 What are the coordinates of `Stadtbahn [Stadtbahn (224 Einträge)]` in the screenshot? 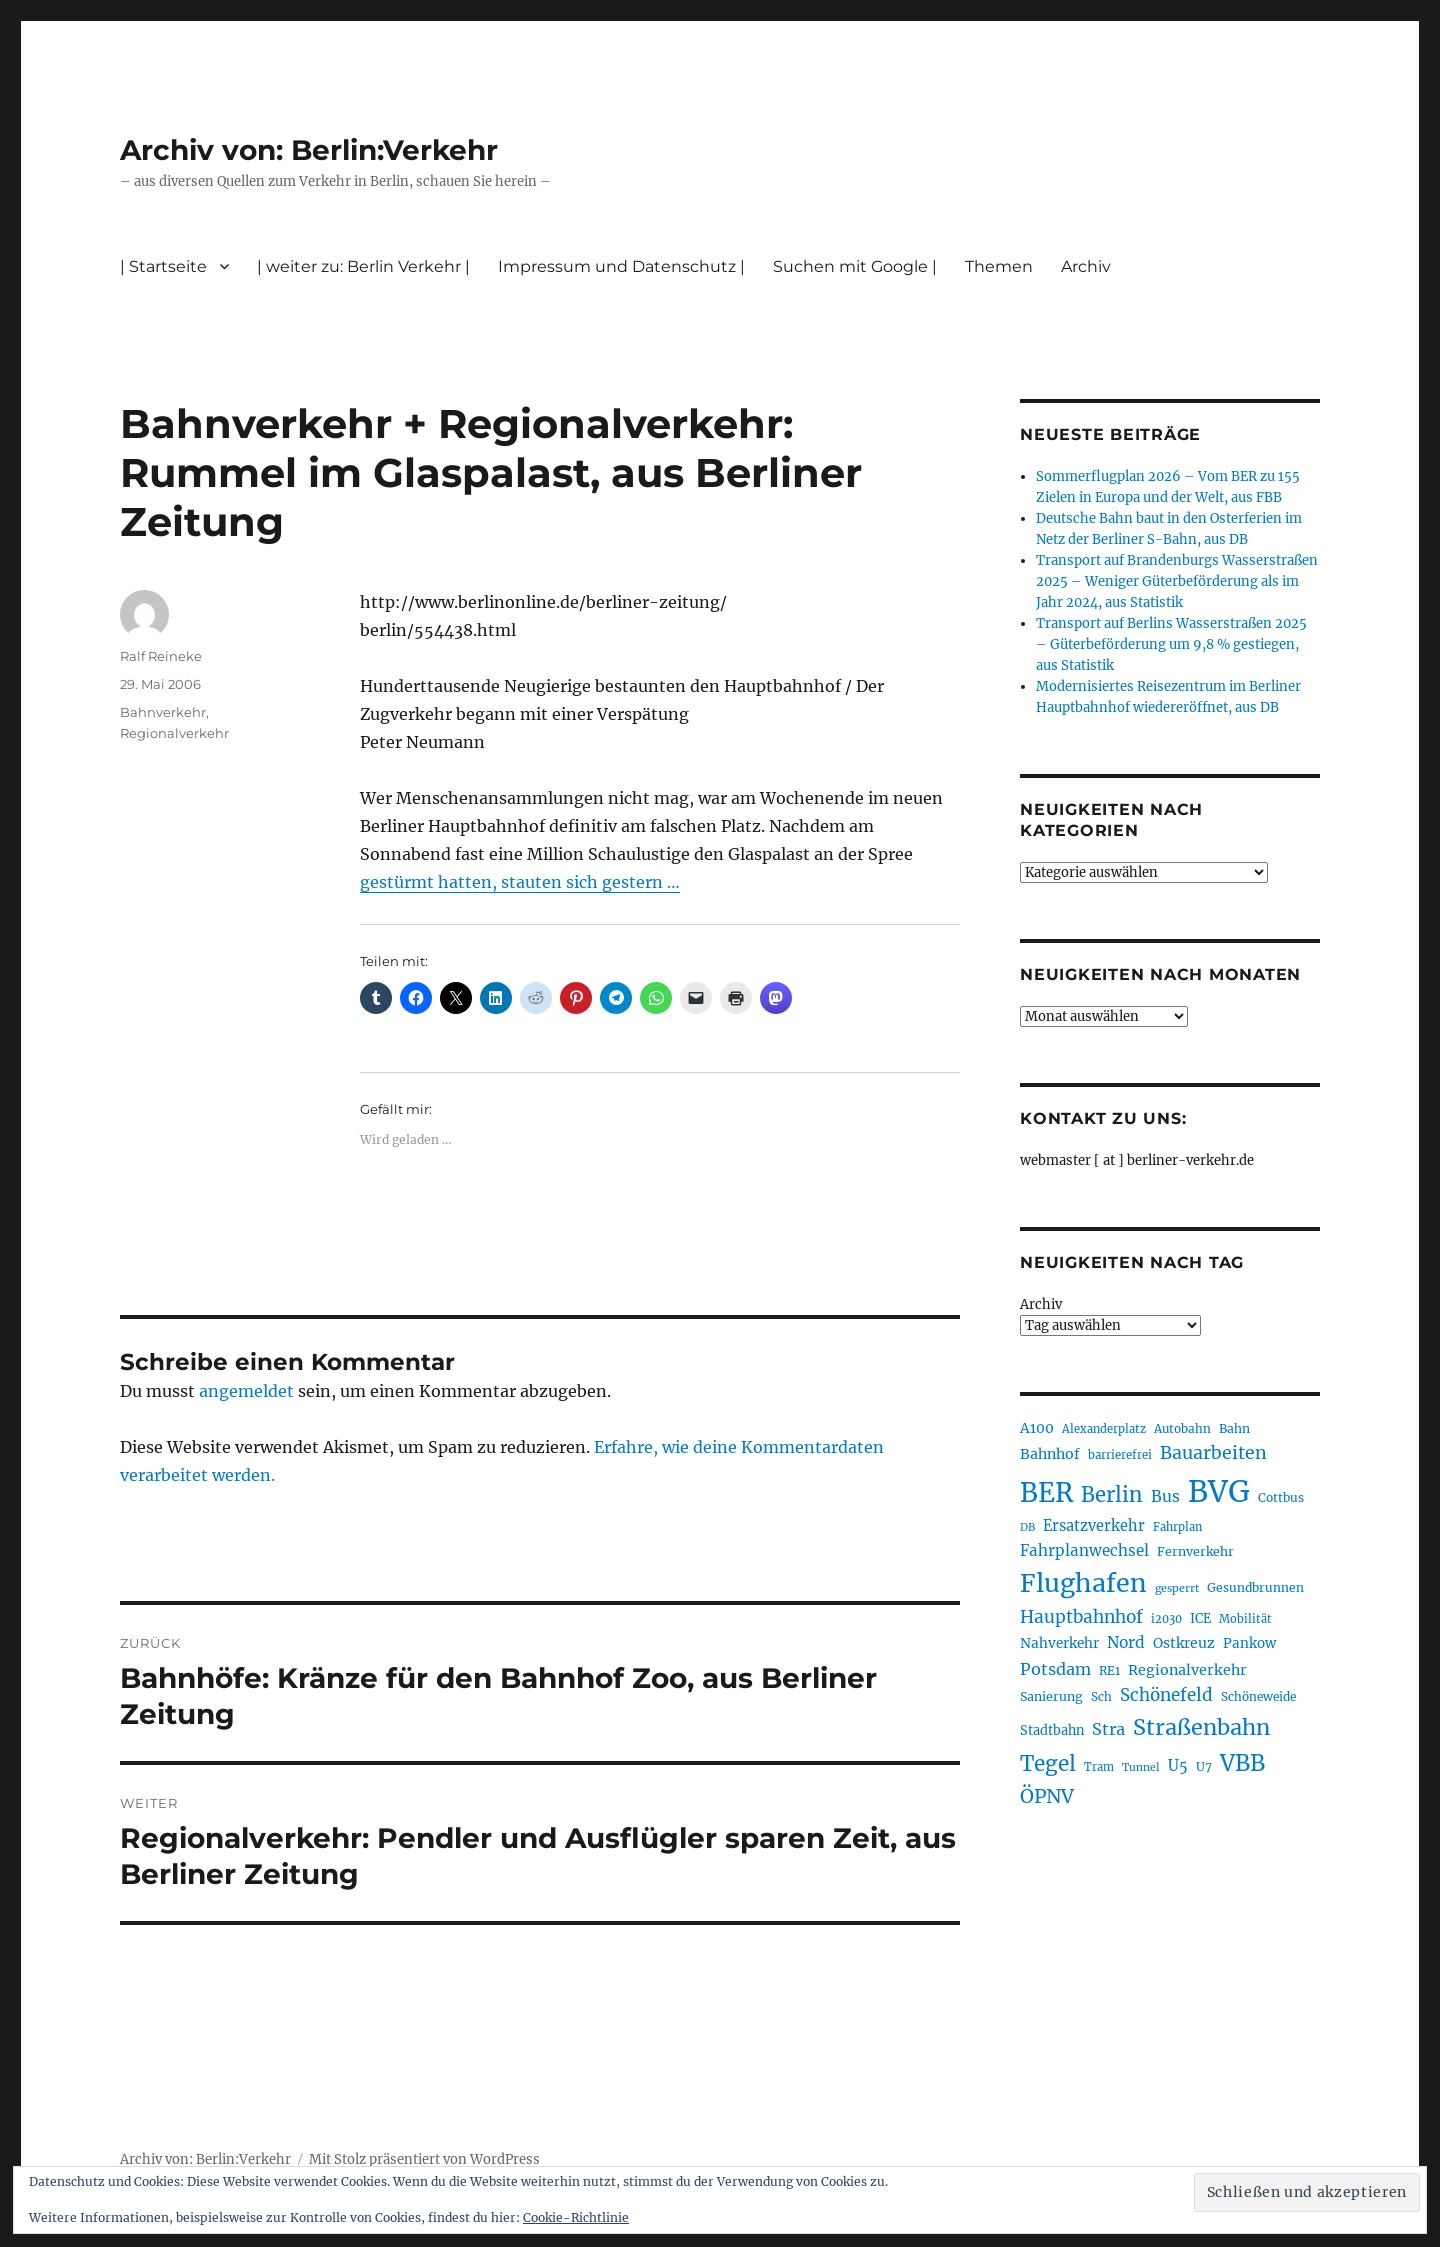 It's located at (1052, 1730).